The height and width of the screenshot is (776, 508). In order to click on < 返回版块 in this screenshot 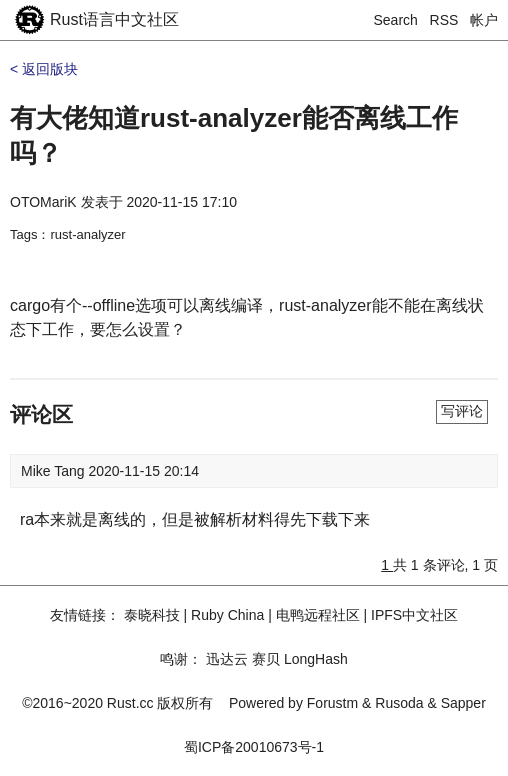, I will do `click(44, 69)`.